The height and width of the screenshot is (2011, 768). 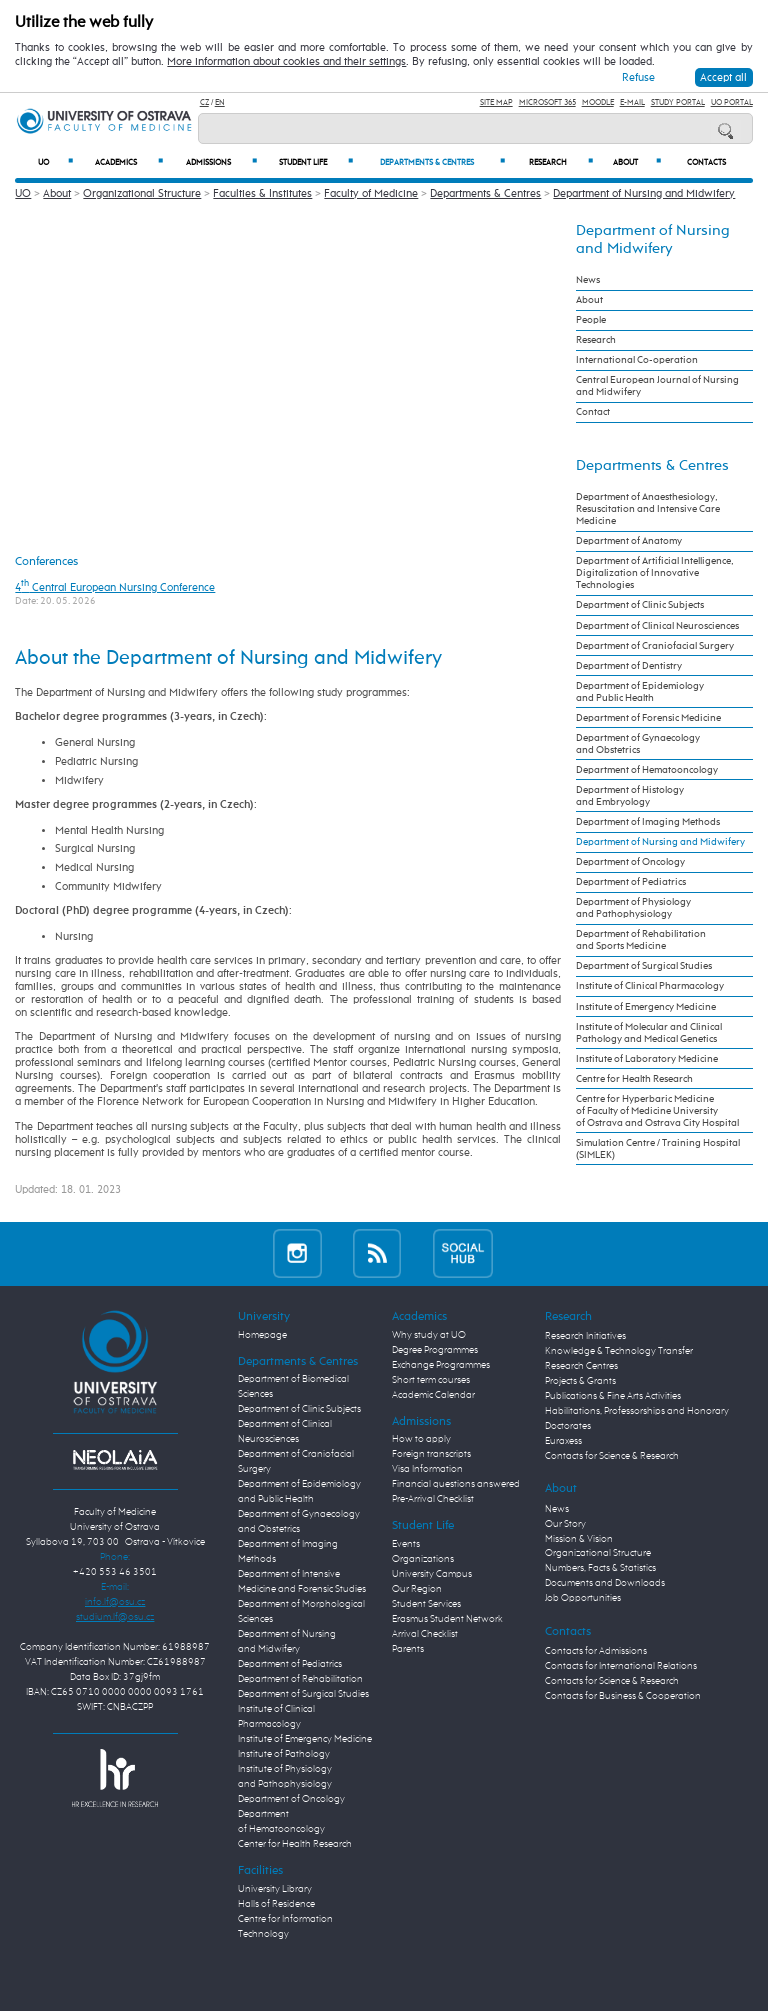 What do you see at coordinates (423, 1559) in the screenshot?
I see `Organizations` at bounding box center [423, 1559].